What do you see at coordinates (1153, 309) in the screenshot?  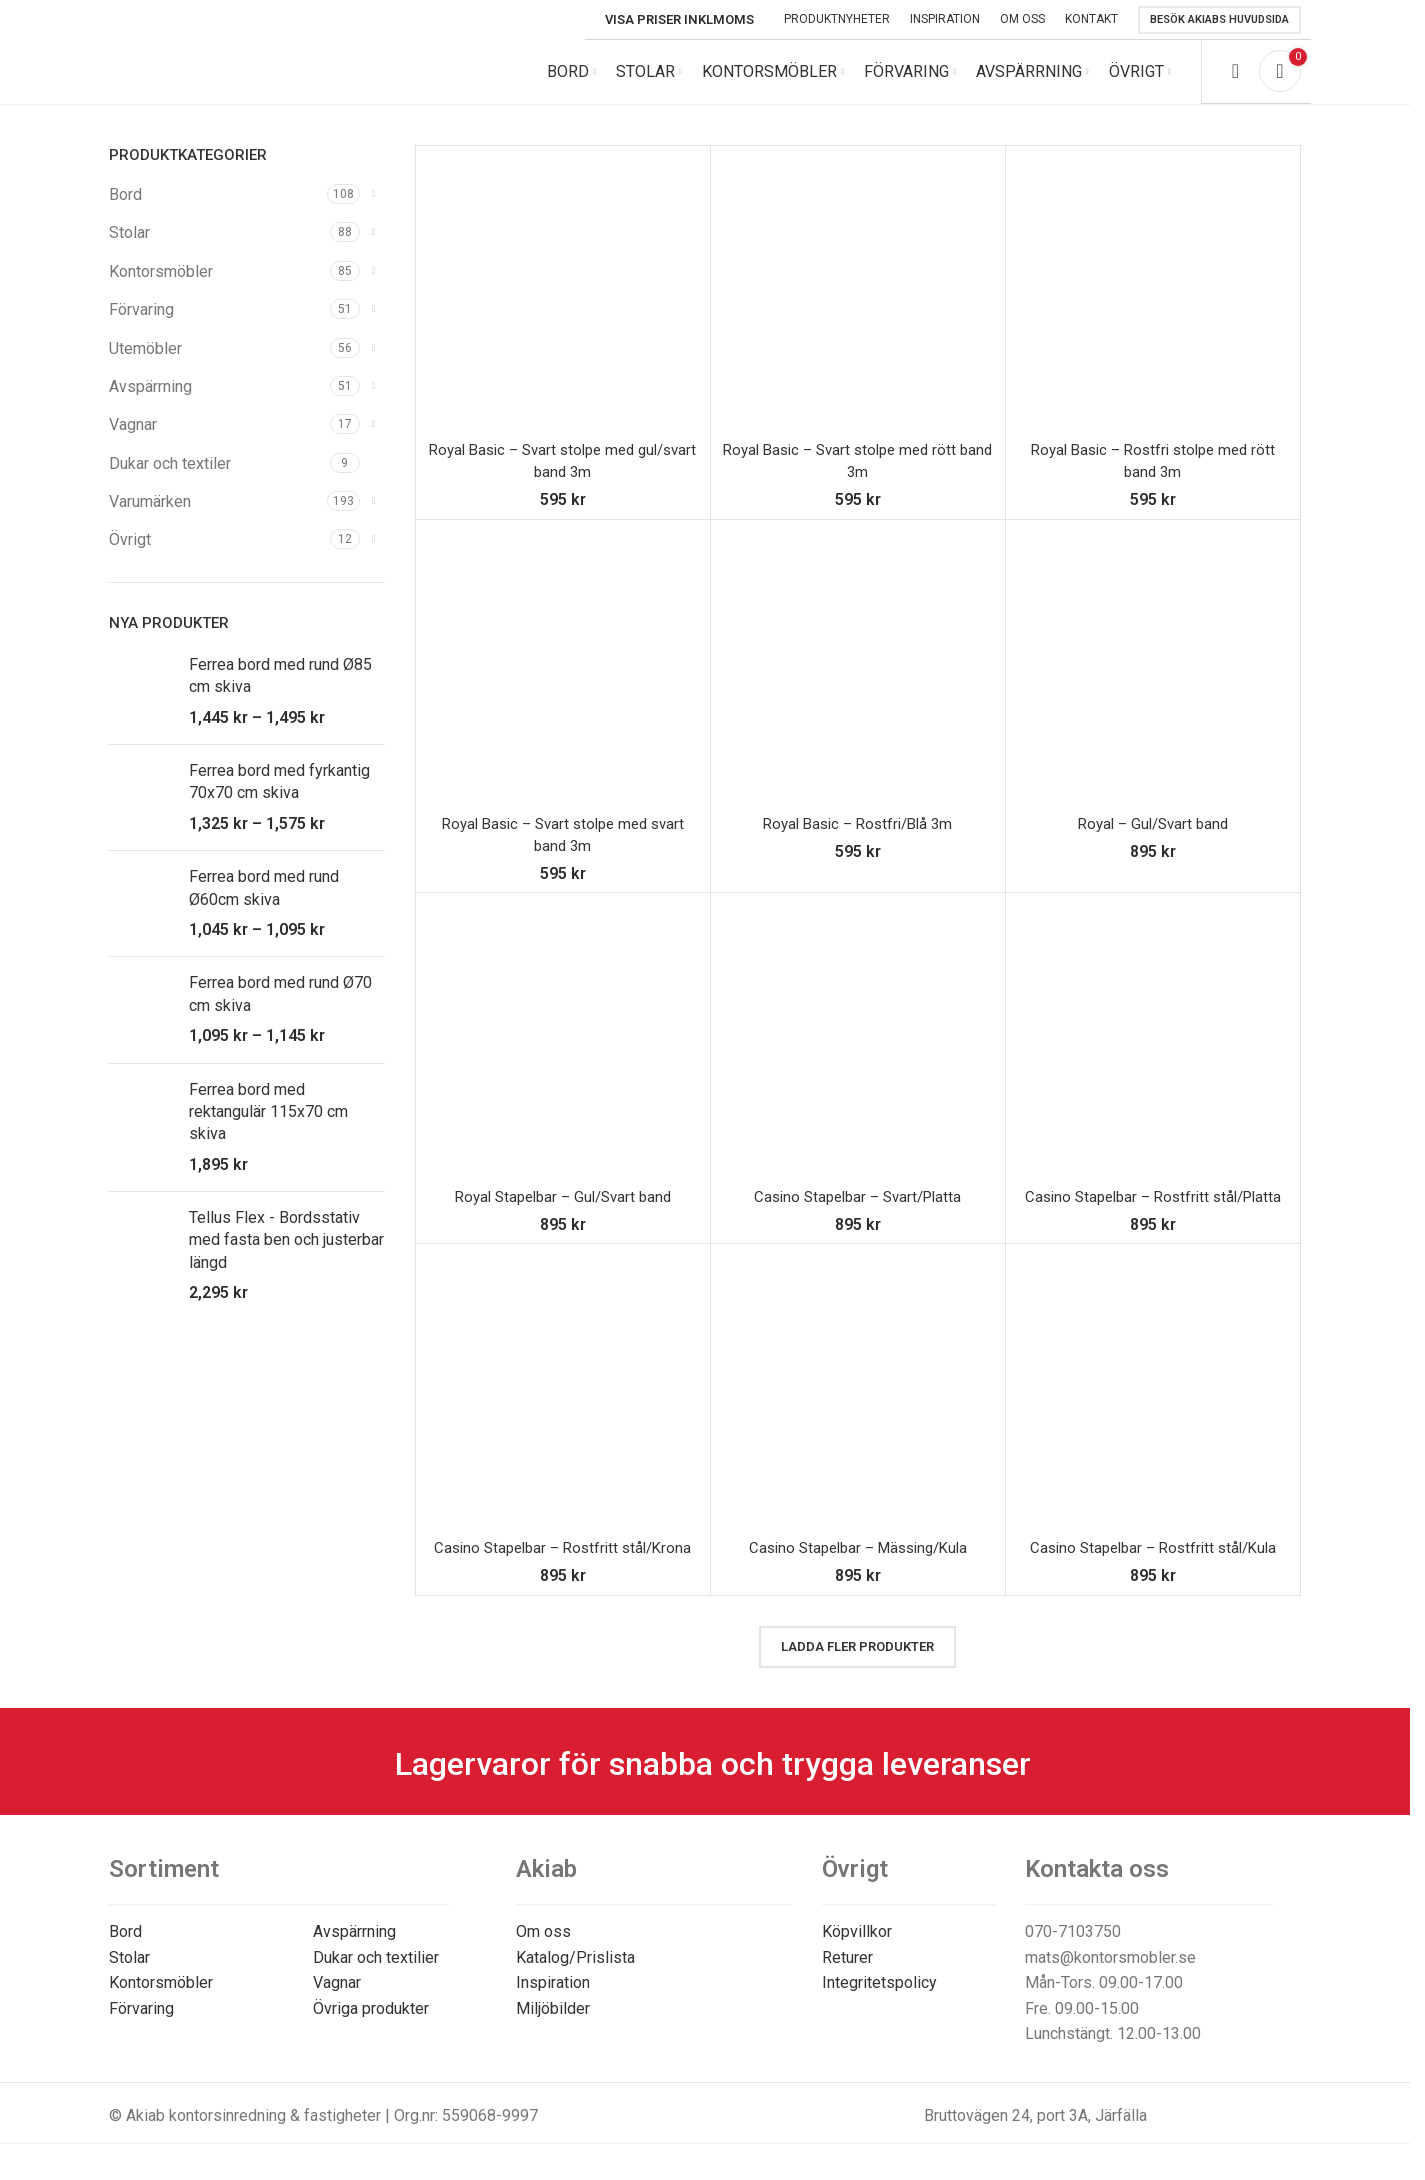 I see `[Royal Basic – Rostfri stolpe med rött band 3m]` at bounding box center [1153, 309].